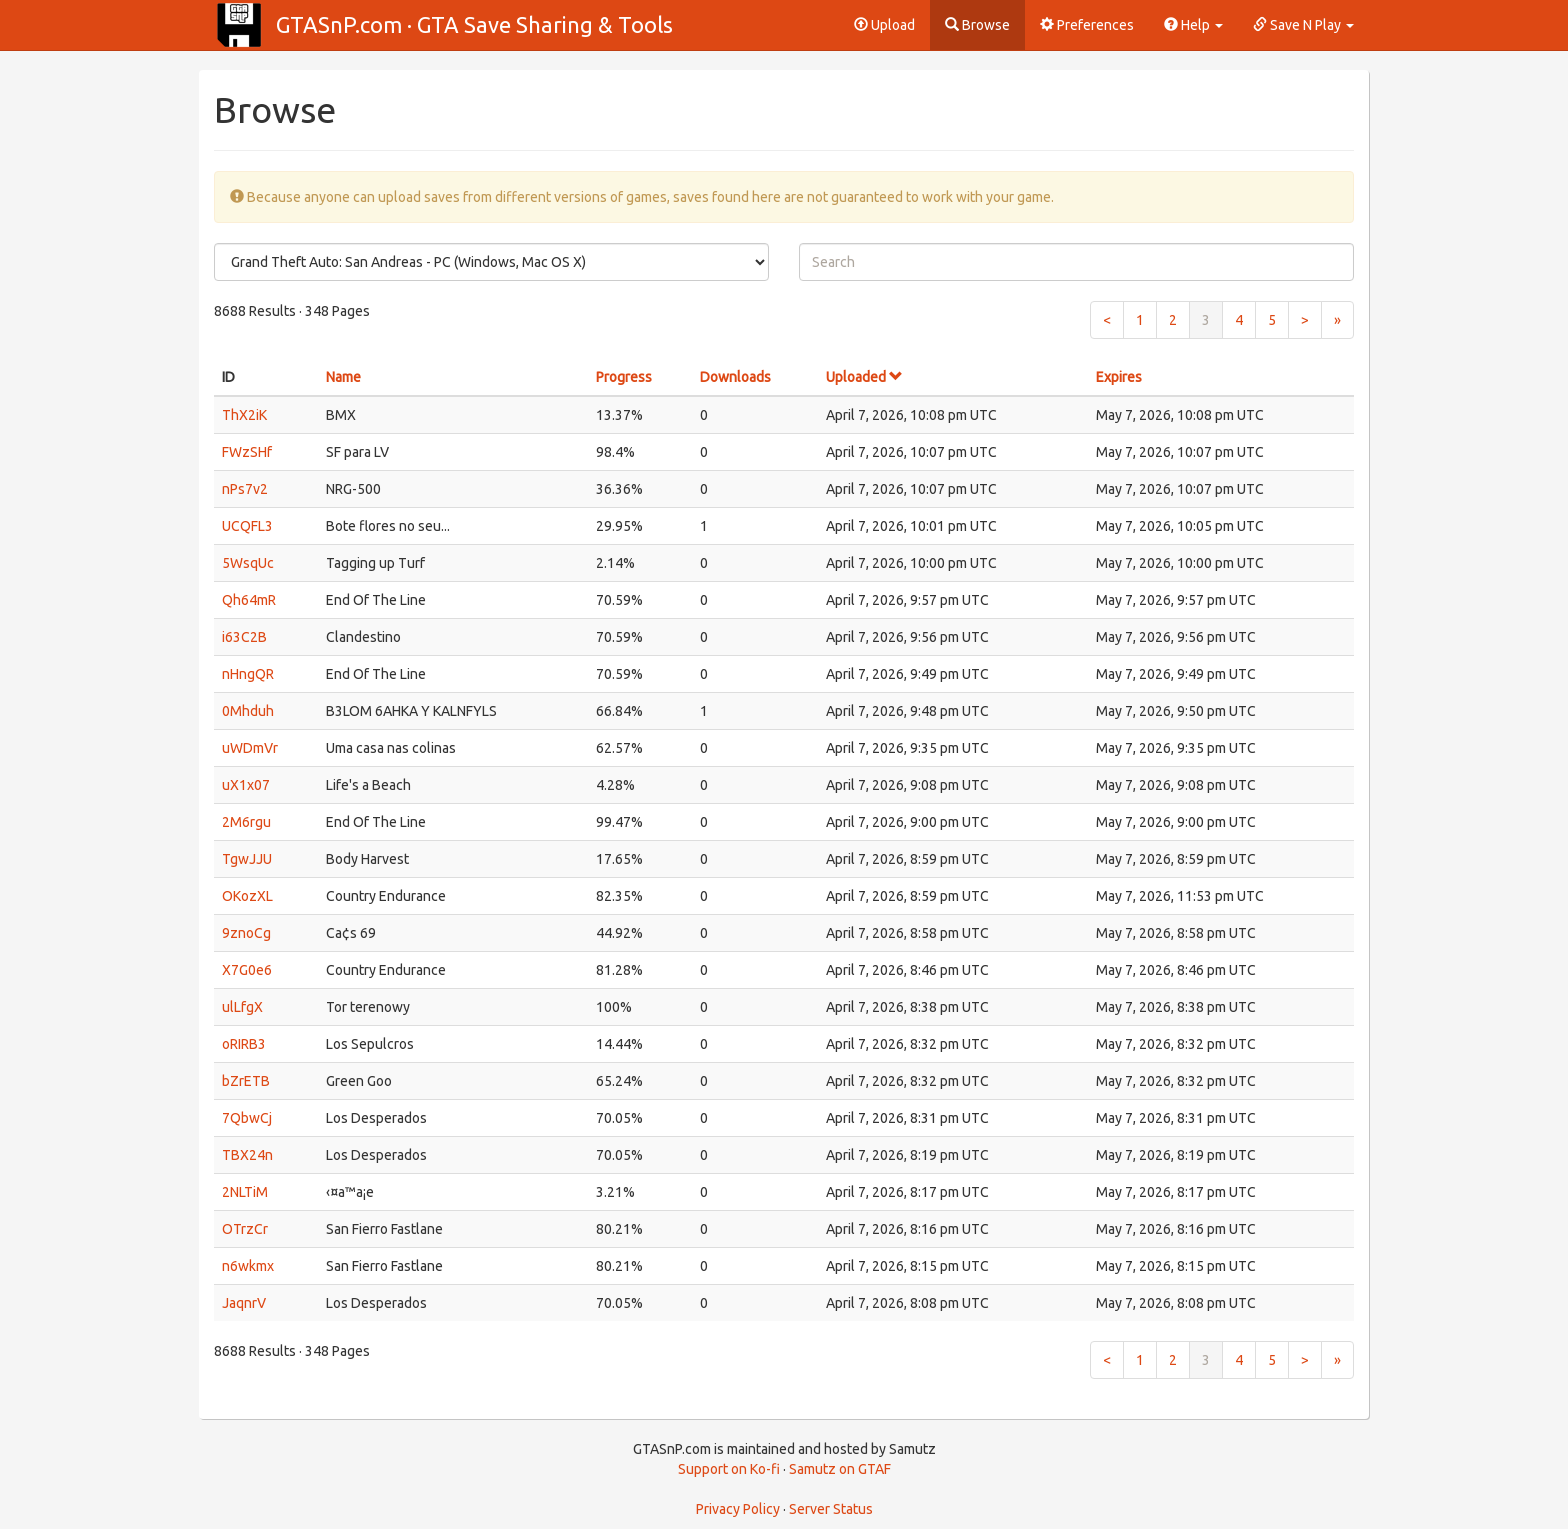 Image resolution: width=1568 pixels, height=1529 pixels. What do you see at coordinates (738, 1509) in the screenshot?
I see `Privacy Policy` at bounding box center [738, 1509].